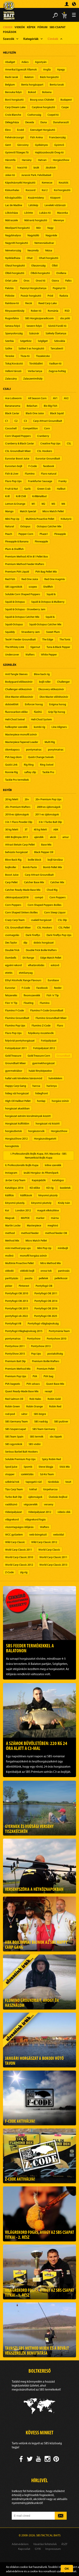 The height and width of the screenshot is (2576, 79). Describe the element at coordinates (44, 1286) in the screenshot. I see `Pontyfogó OB` at that location.